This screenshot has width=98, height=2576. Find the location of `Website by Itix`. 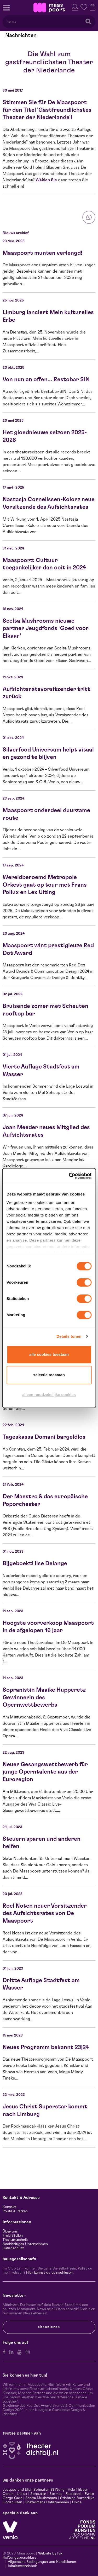

Website by Itix is located at coordinates (50, 2553).